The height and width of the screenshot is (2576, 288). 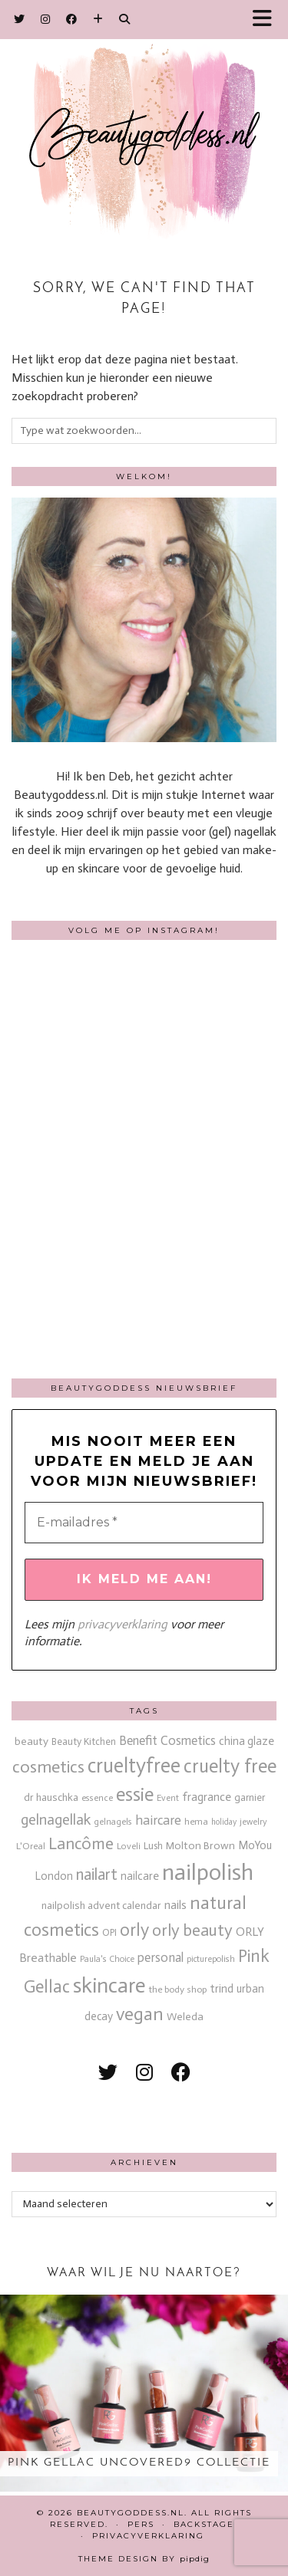 I want to click on dr hauschka [dr hauschka (17 items)], so click(x=51, y=1797).